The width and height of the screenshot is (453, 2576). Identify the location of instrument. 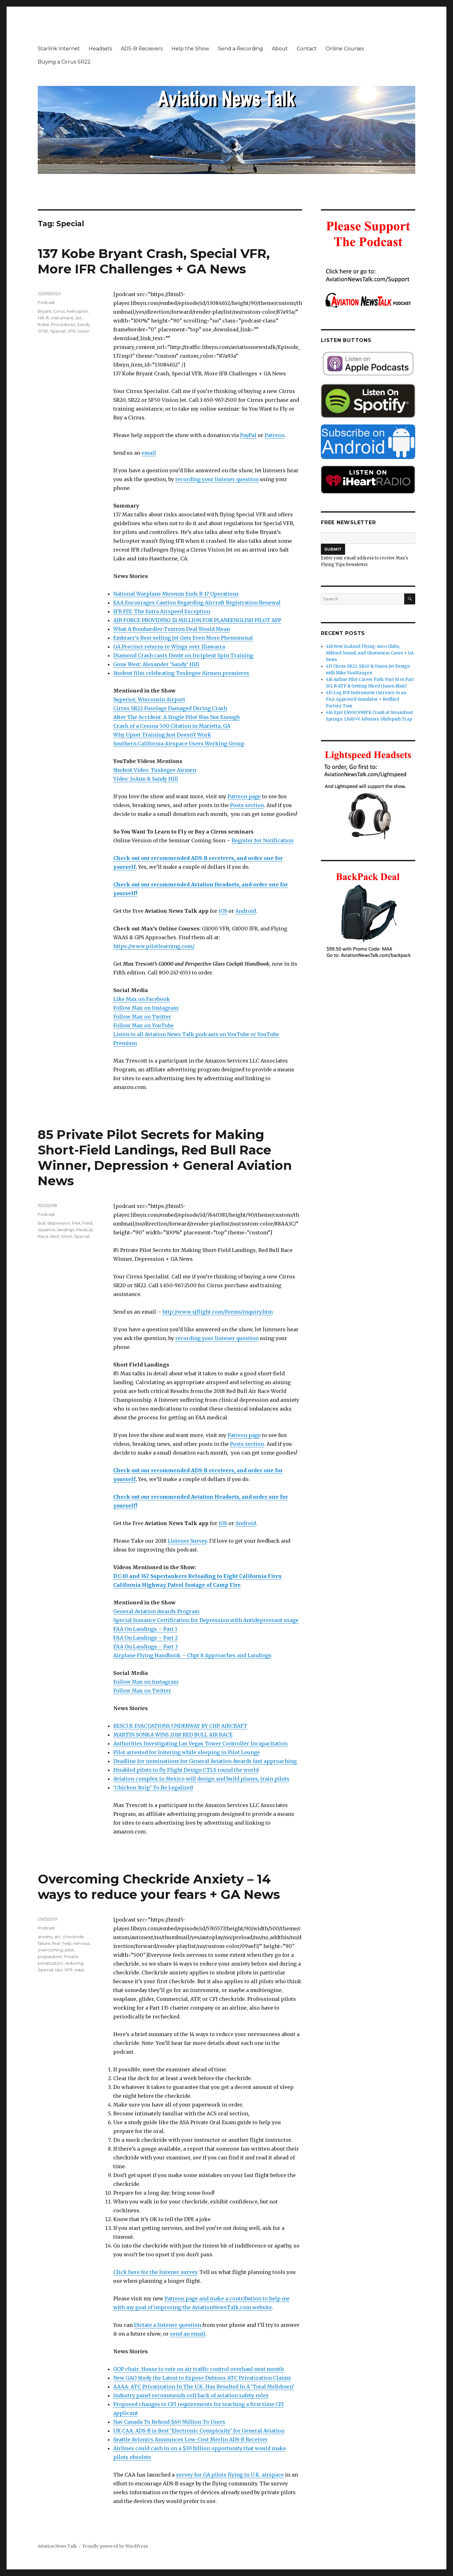
(62, 317).